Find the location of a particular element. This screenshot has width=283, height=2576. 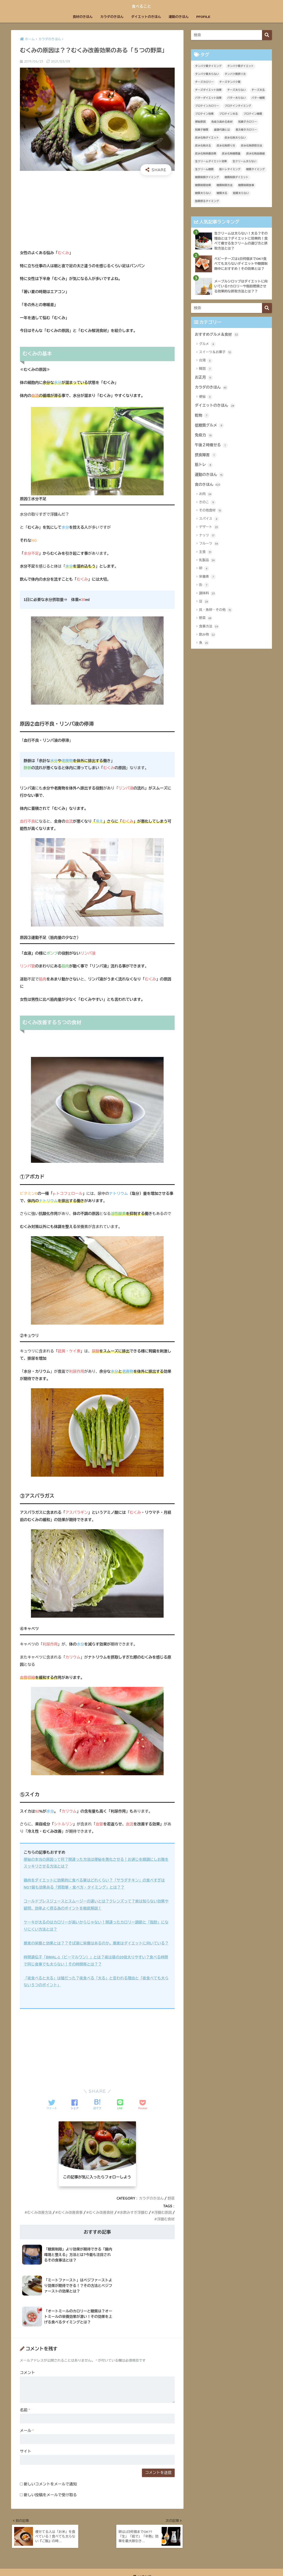

糖質タイミング [糖質タイミング (14個の項目)] is located at coordinates (255, 169).